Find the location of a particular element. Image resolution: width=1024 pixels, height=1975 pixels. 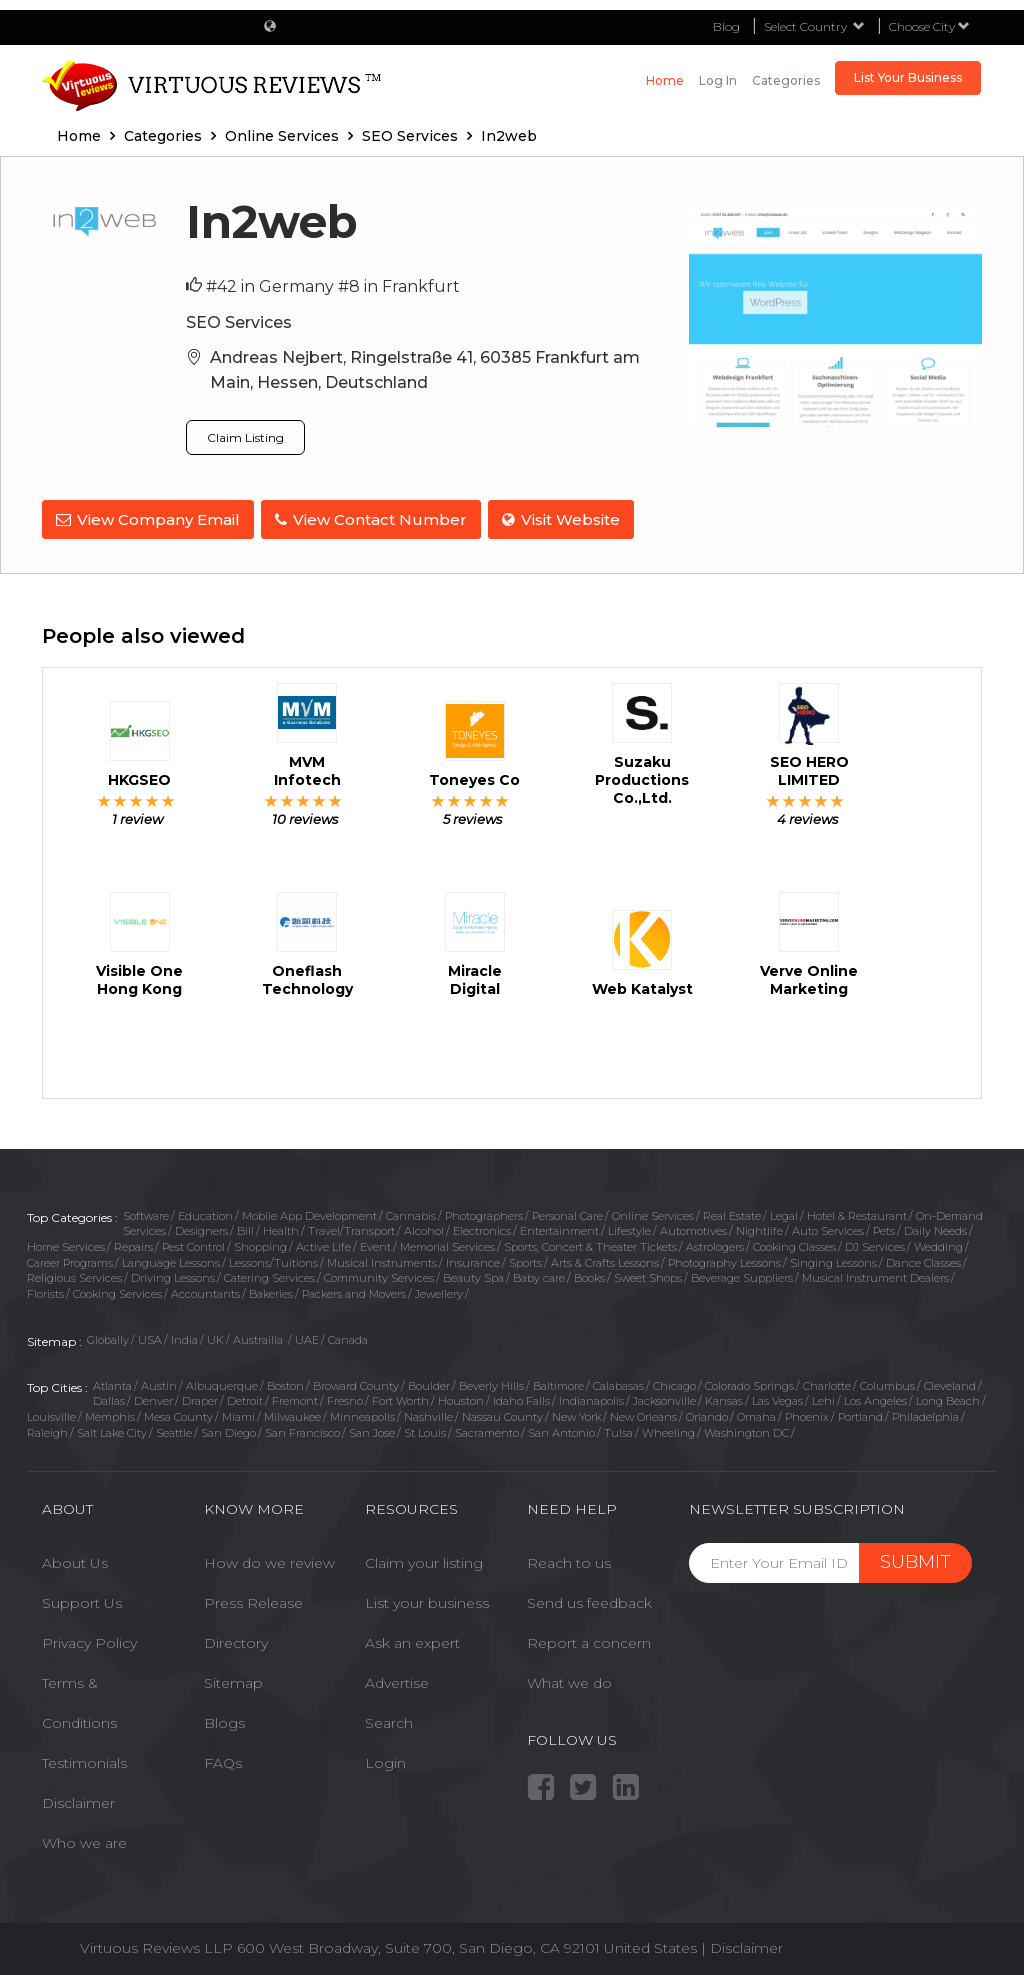

Lessons/Tuitions is located at coordinates (273, 1260).